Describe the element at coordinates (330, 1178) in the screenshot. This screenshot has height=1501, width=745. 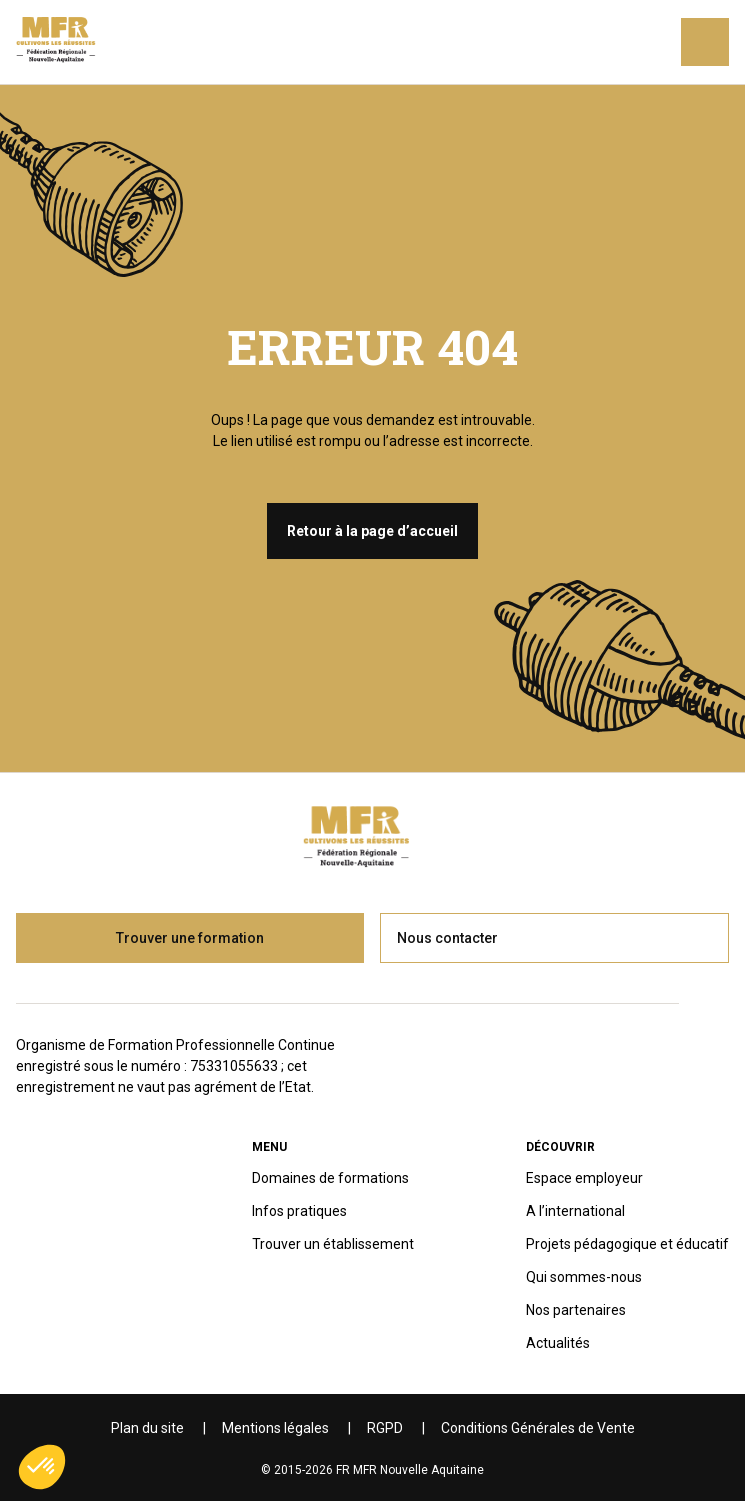
I see `Domaines de formations` at that location.